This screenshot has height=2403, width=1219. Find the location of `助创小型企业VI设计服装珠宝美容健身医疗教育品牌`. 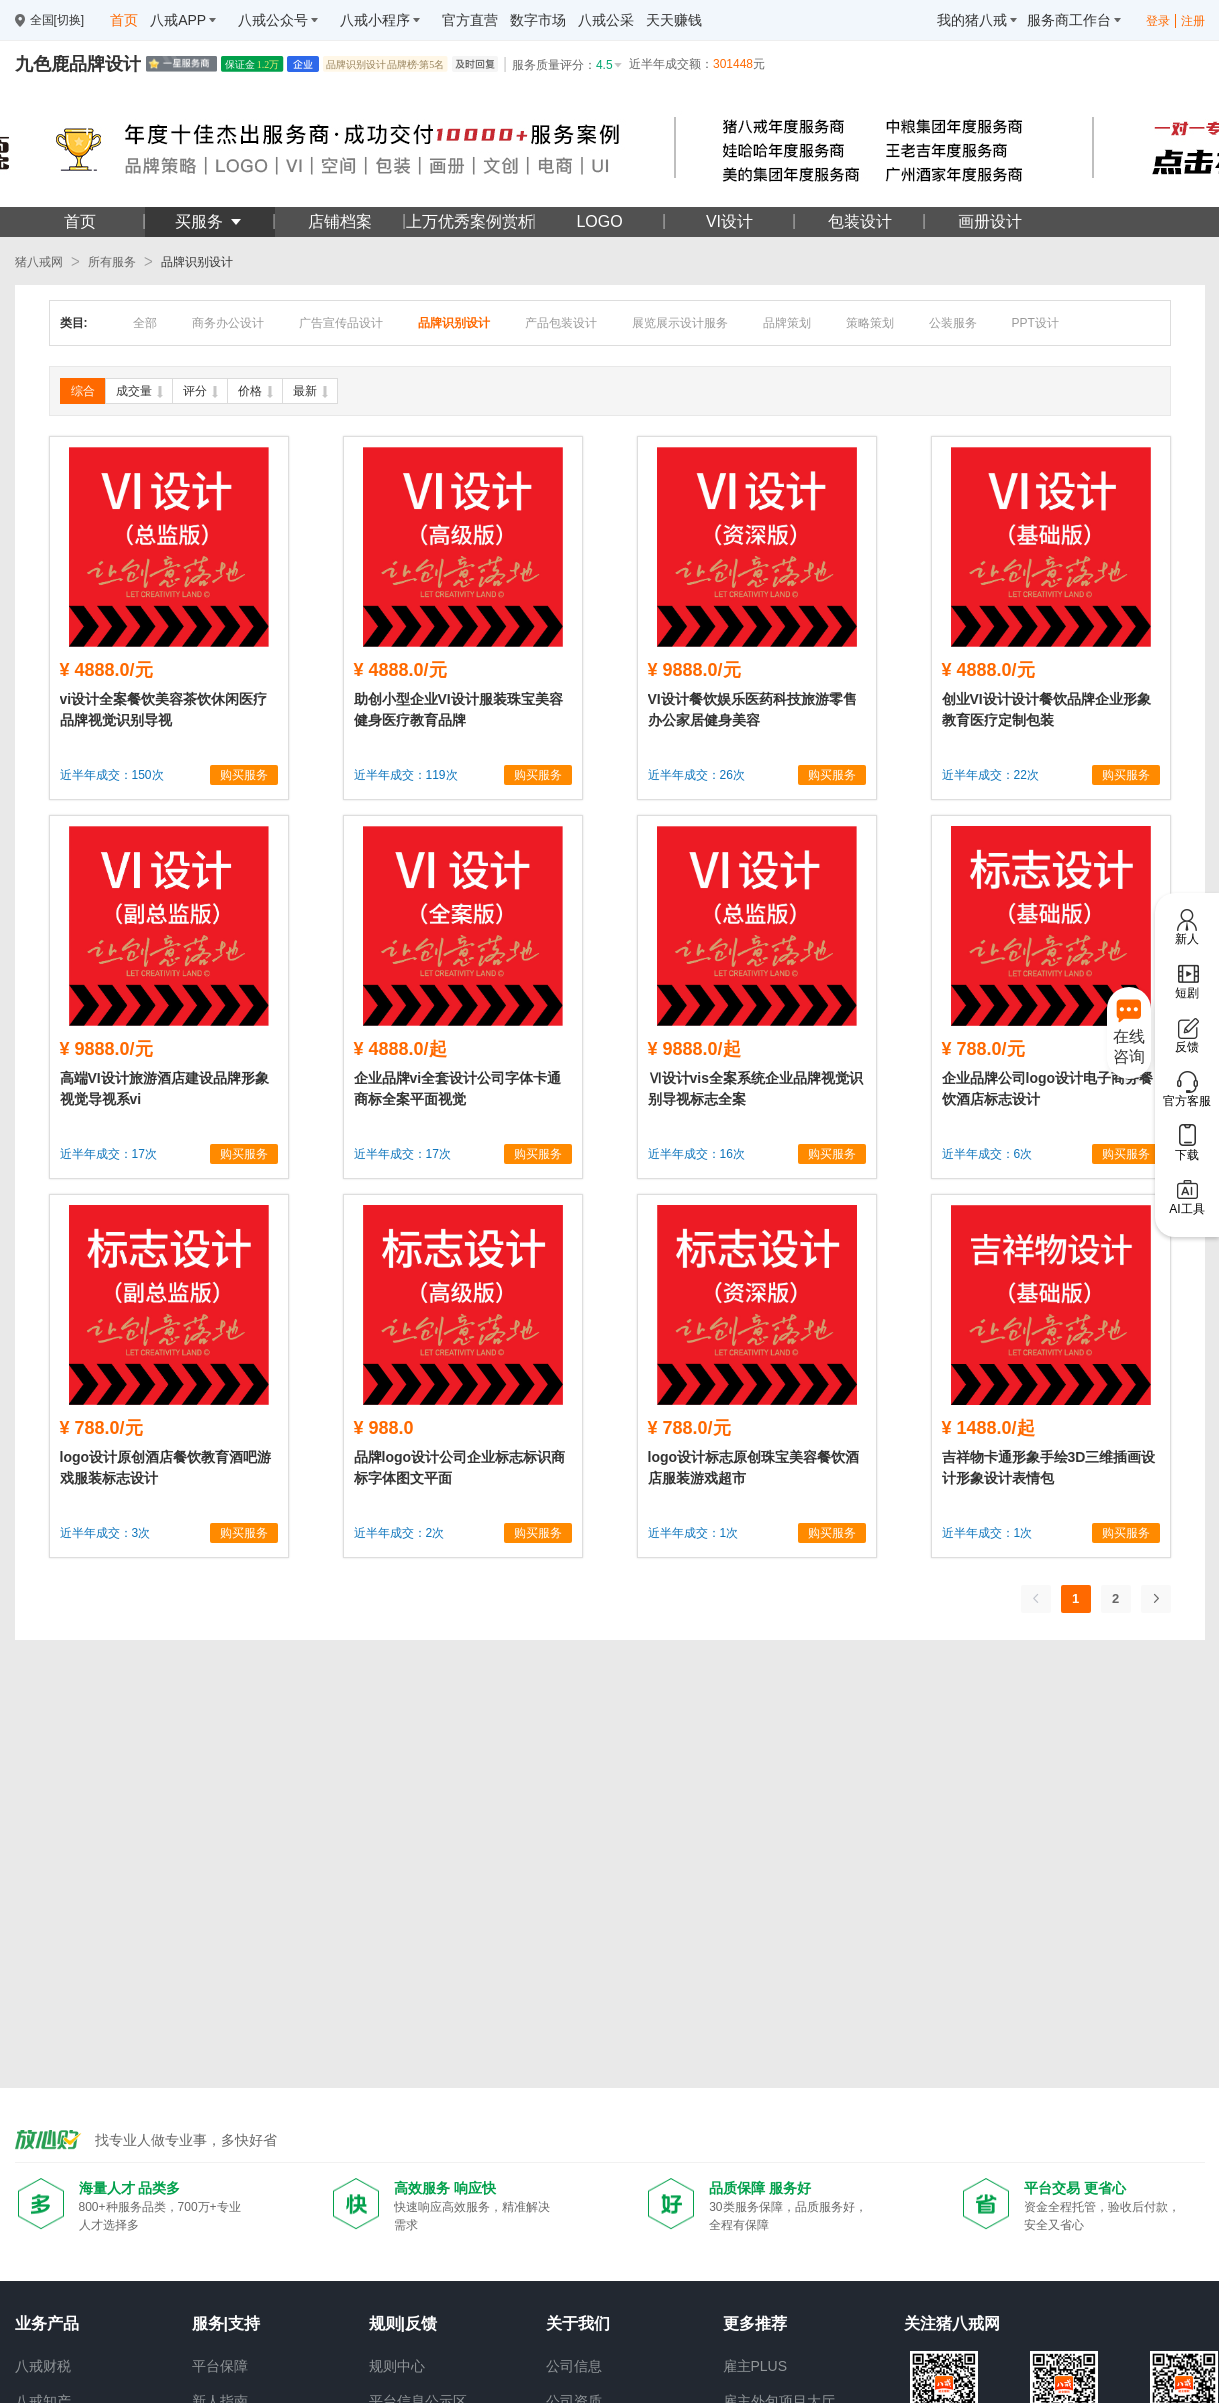

助创小型企业VI设计服装珠宝美容健身医疗教育品牌 is located at coordinates (458, 709).